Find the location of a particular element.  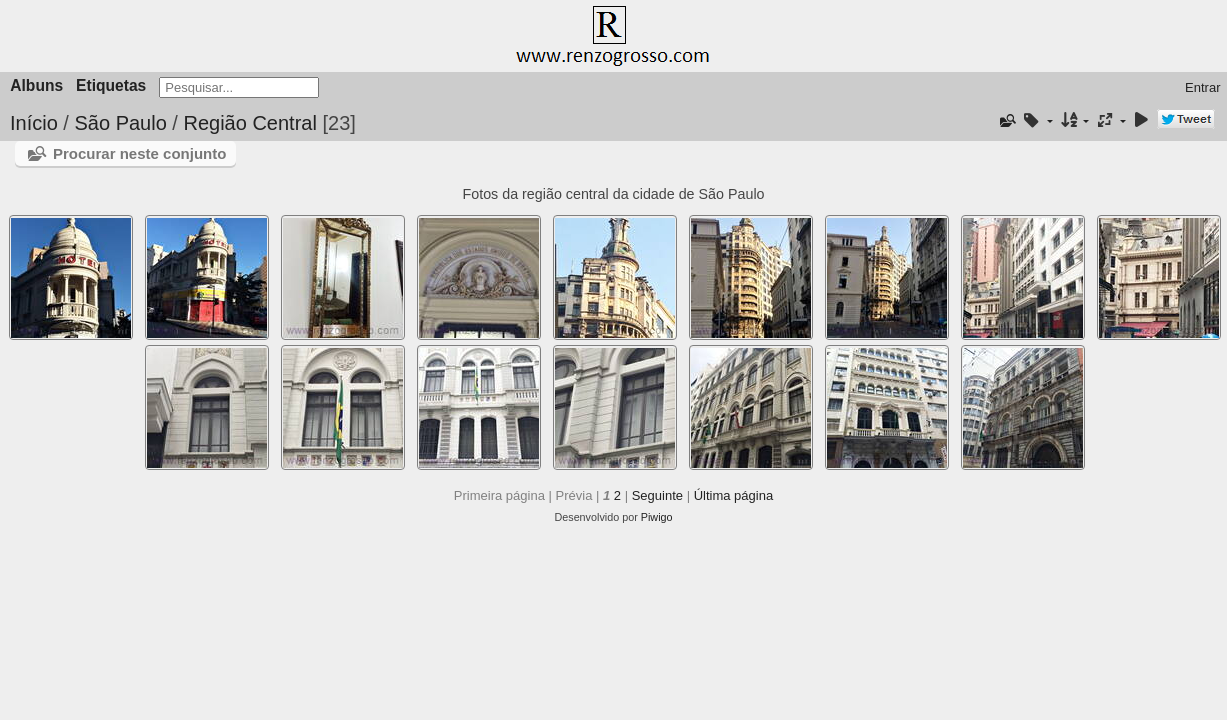

Seguinte is located at coordinates (657, 495).